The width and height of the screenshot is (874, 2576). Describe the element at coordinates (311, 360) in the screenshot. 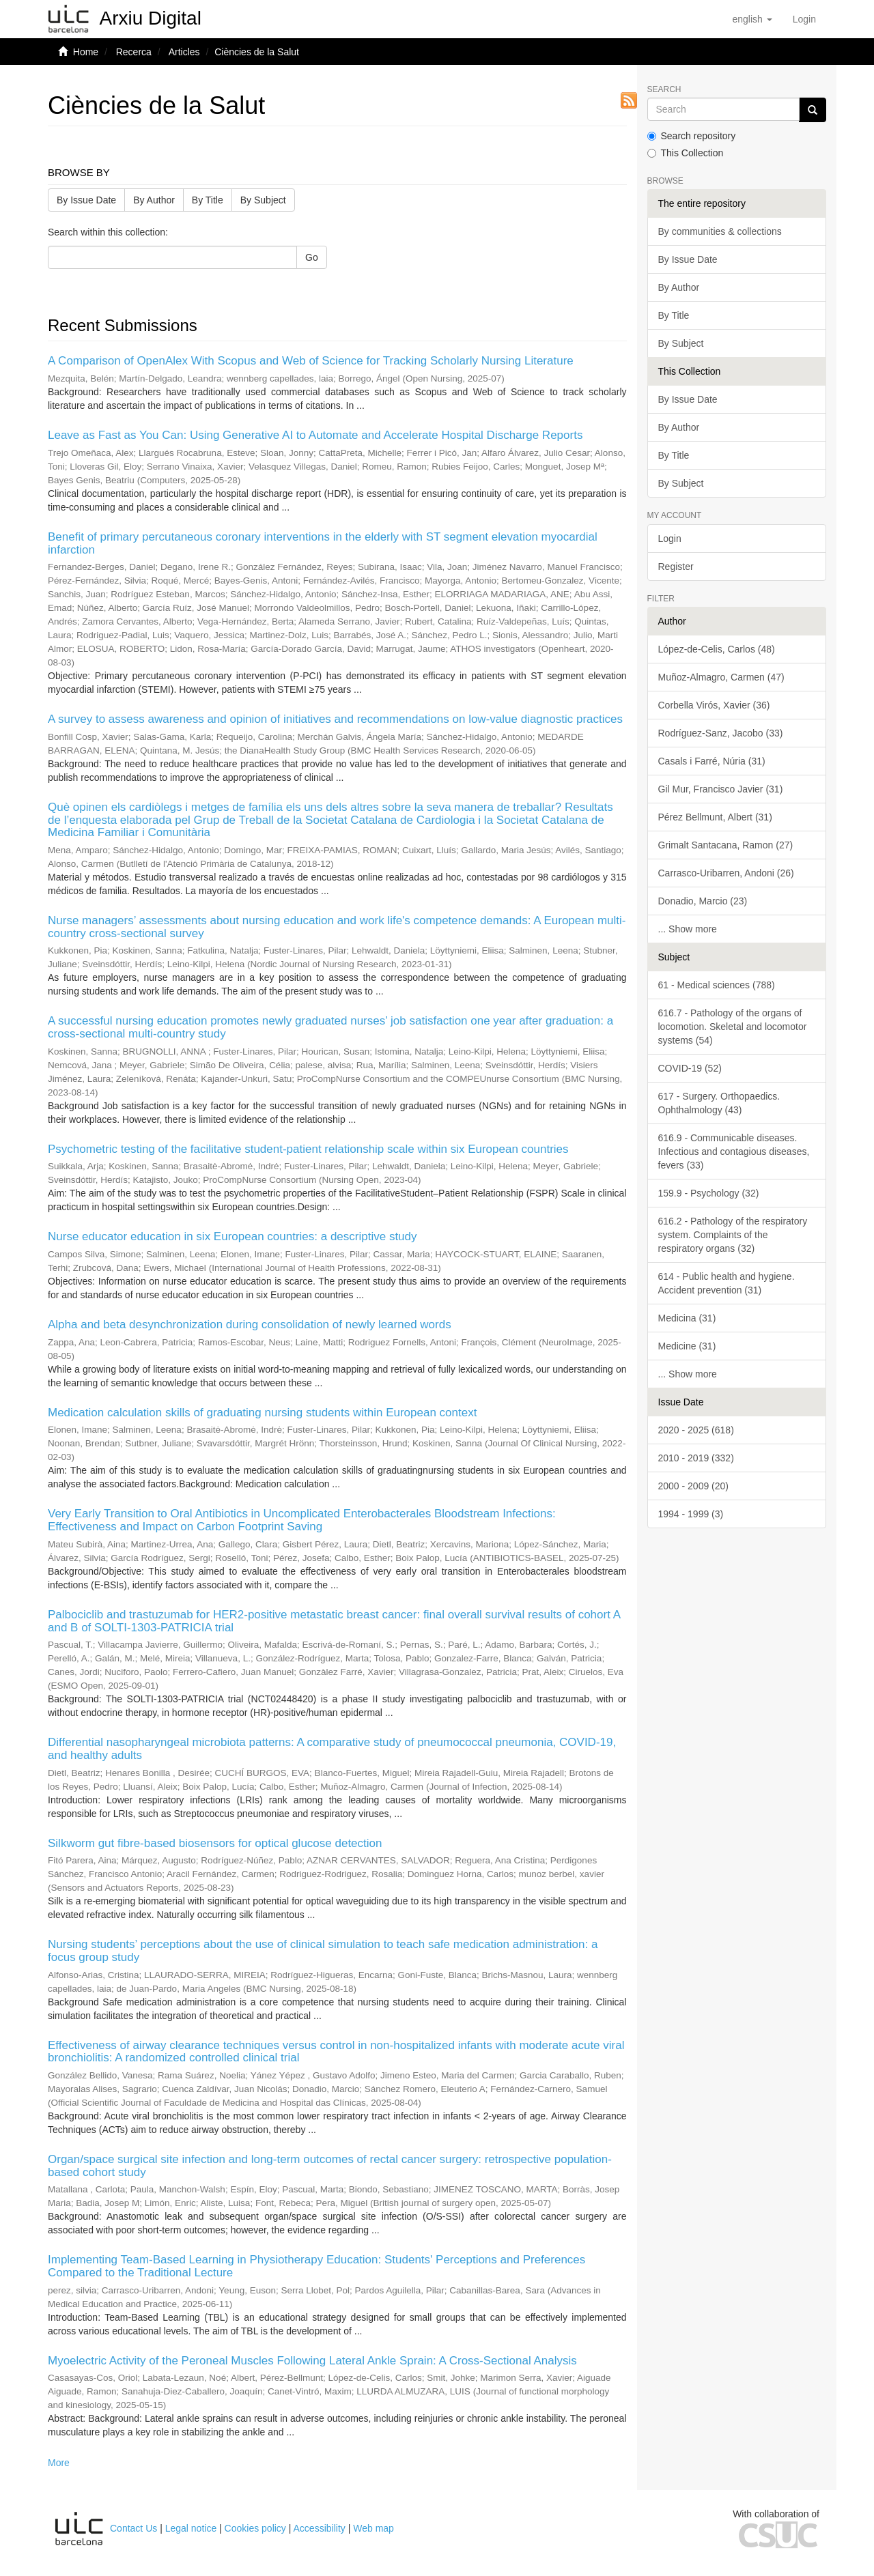

I see `A Comparison of OpenAlex With Scopus and Web of Science for Tracking Scholarly Nursing Literature` at that location.